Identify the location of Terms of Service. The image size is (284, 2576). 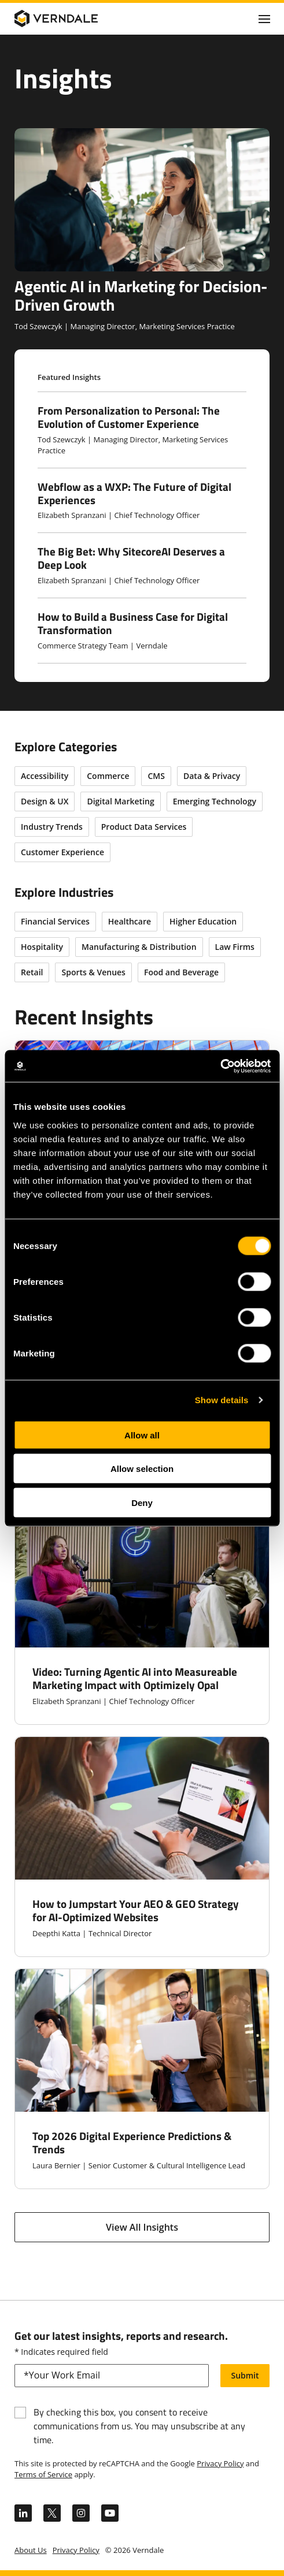
(43, 2474).